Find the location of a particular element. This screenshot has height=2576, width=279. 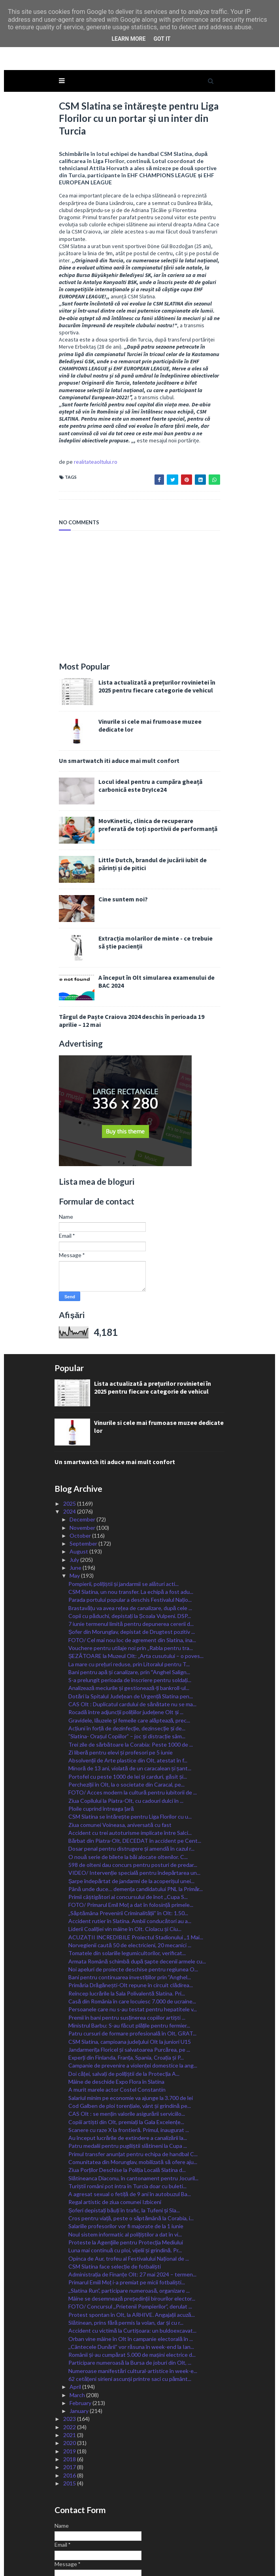

2024 is located at coordinates (70, 1448).